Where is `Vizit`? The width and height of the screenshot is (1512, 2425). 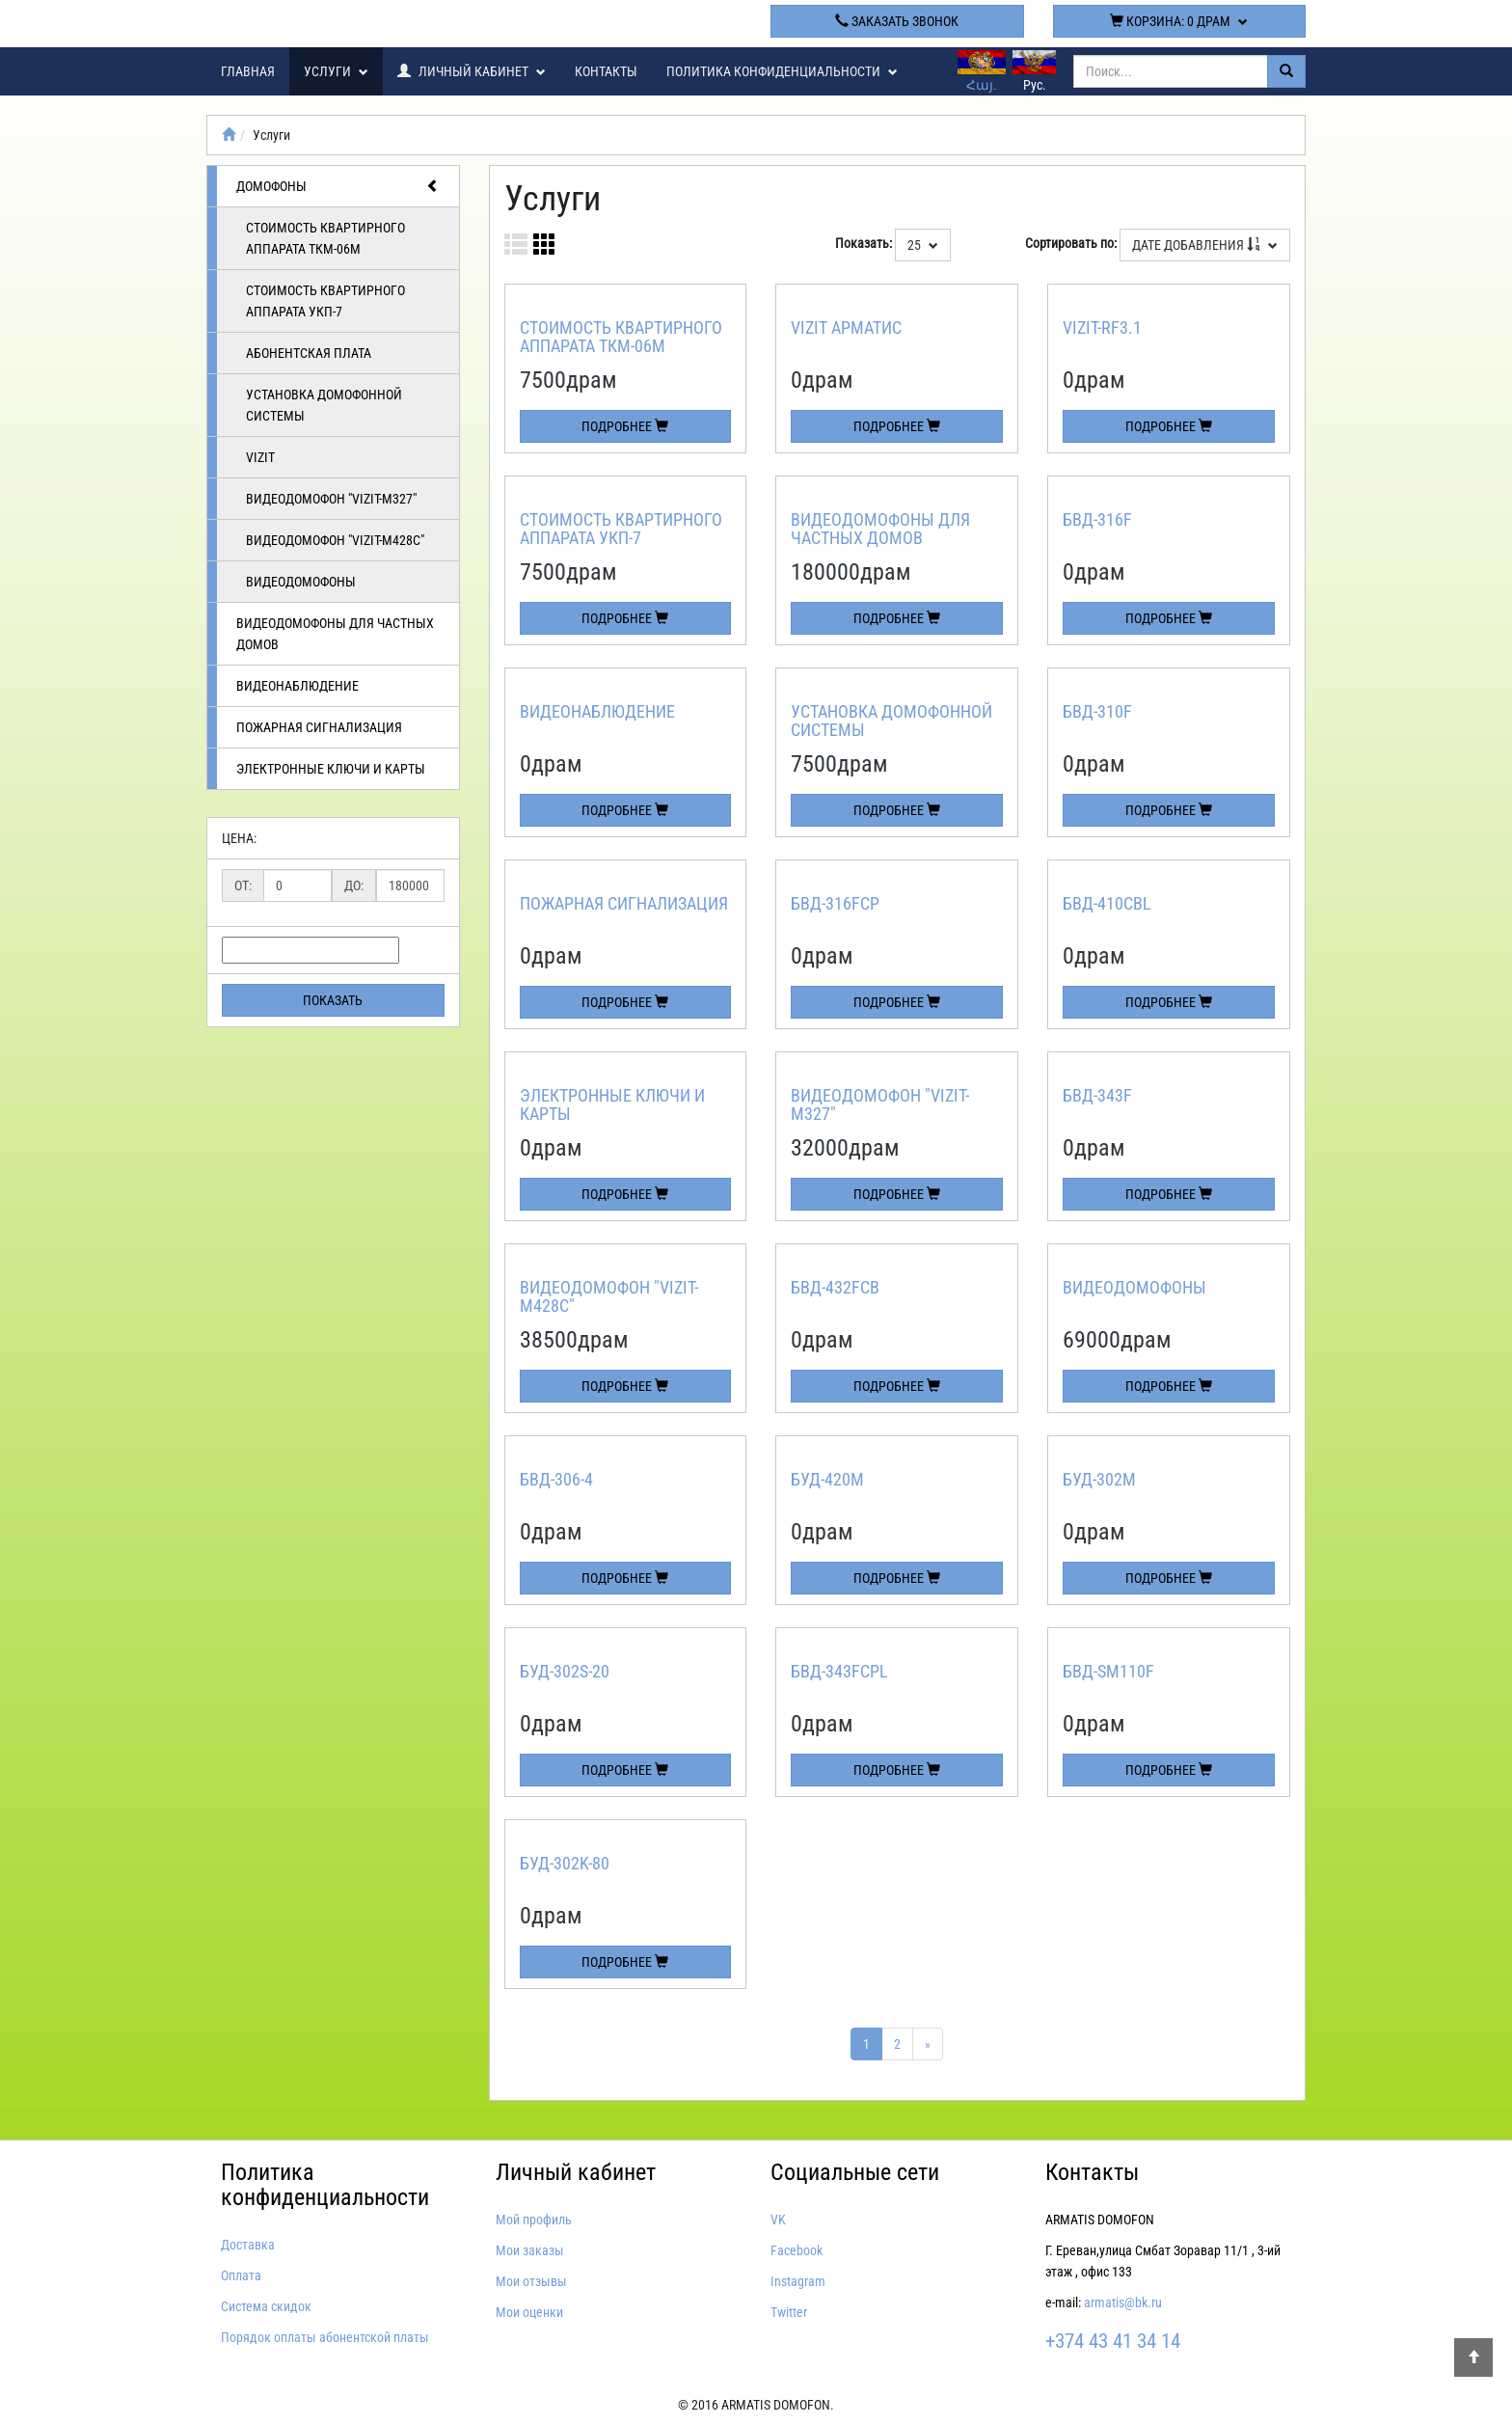 Vizit is located at coordinates (260, 457).